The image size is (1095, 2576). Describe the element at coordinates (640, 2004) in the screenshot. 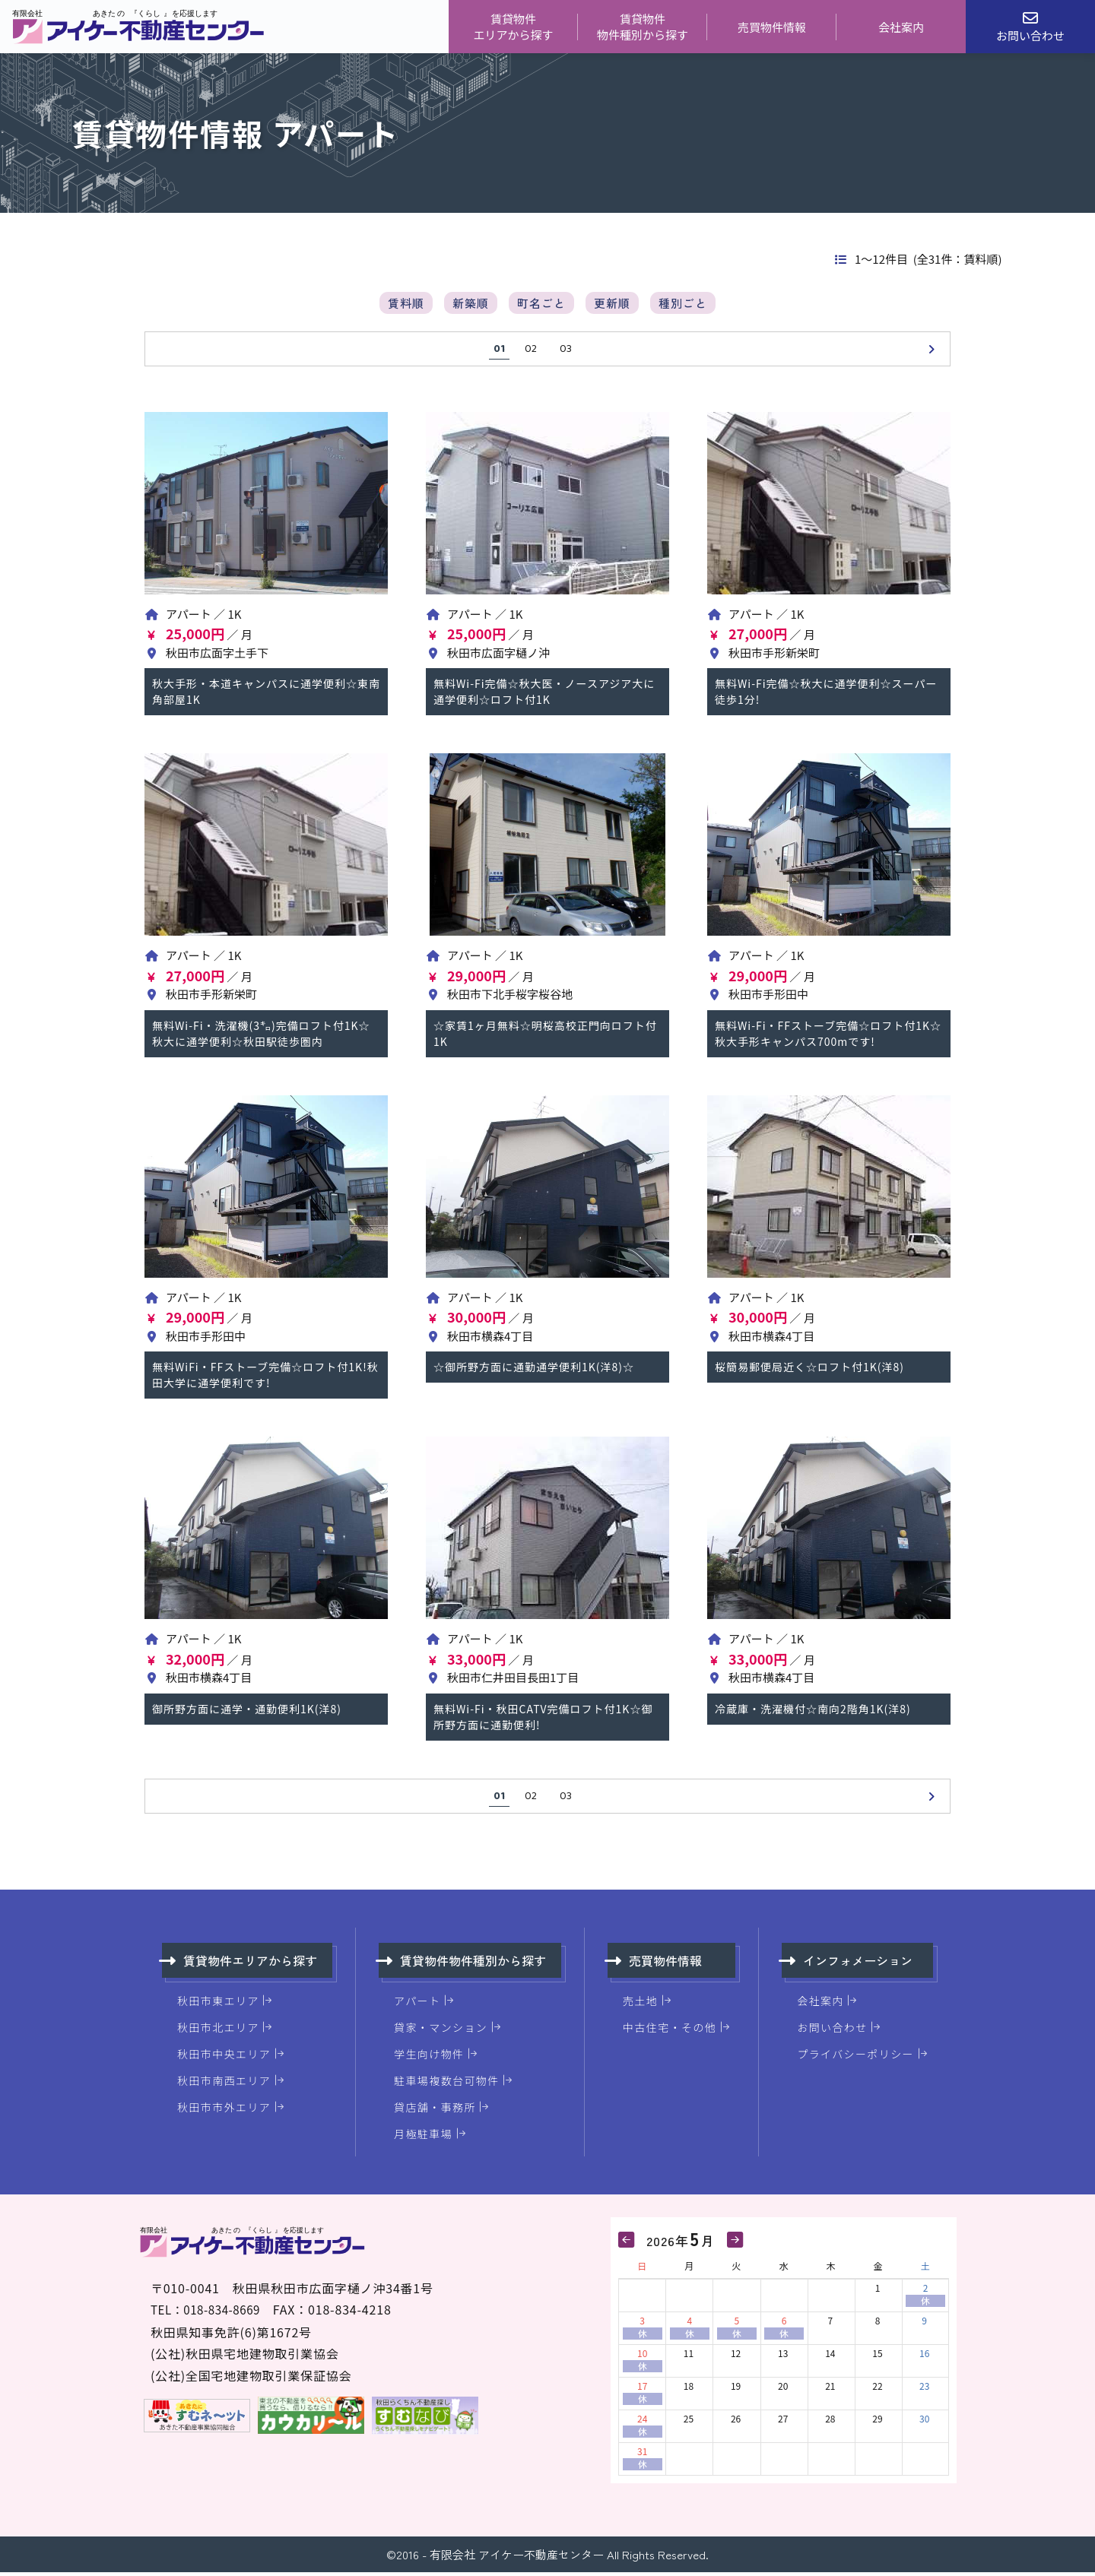

I see `売土地` at that location.